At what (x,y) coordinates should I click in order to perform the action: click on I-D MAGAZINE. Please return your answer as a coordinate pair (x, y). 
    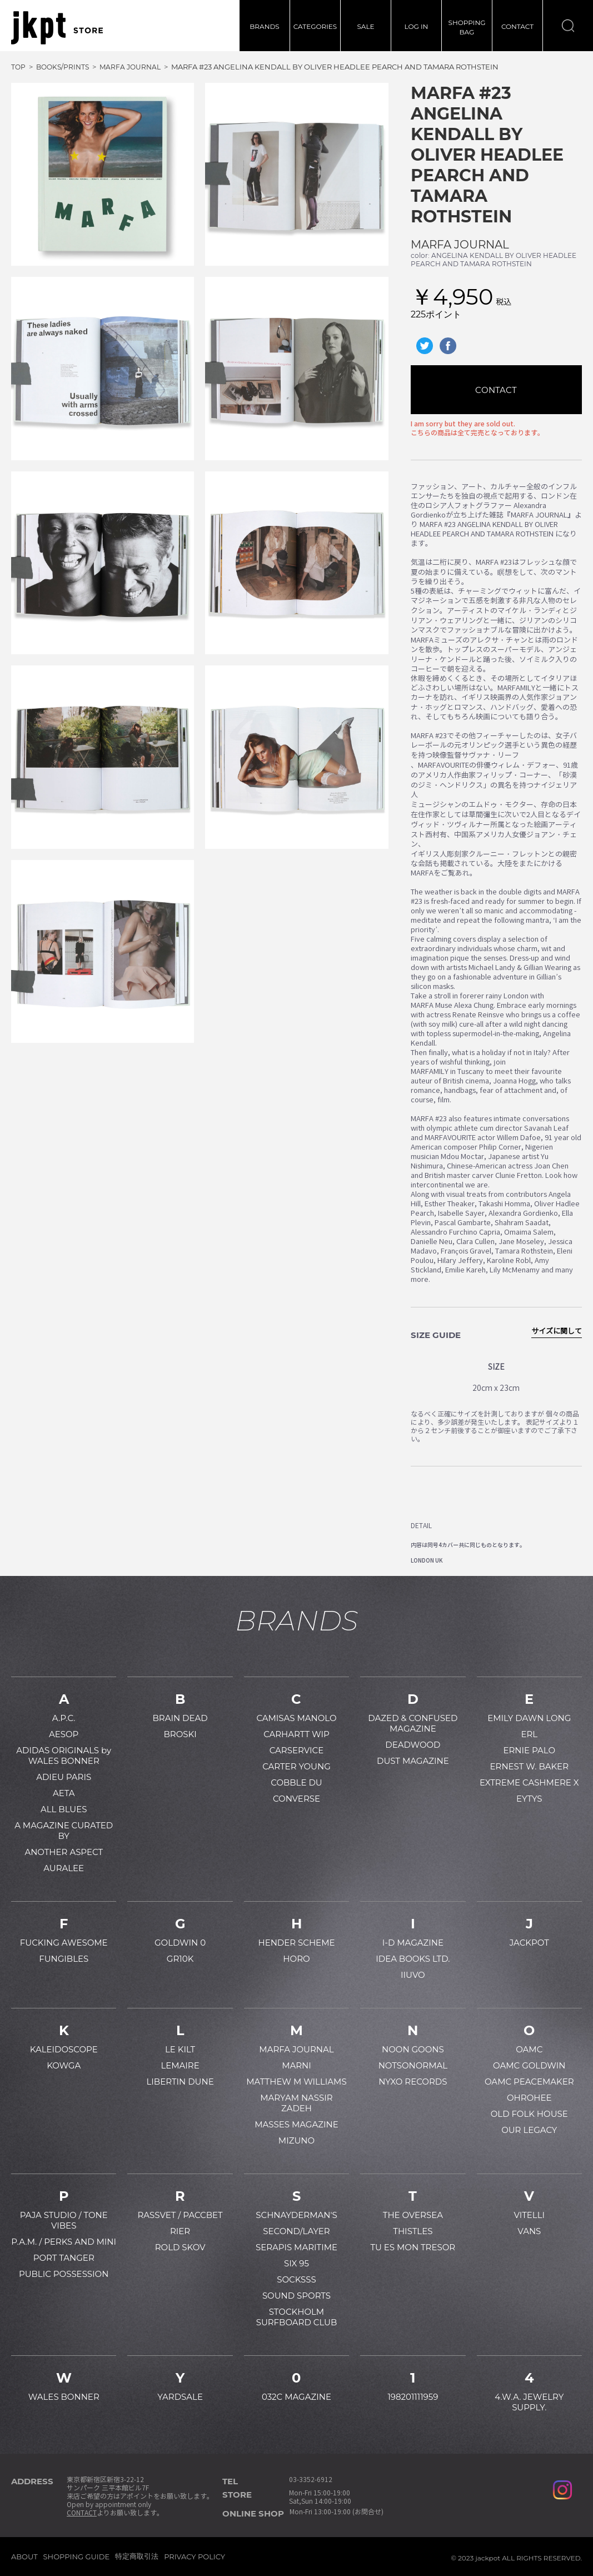
    Looking at the image, I should click on (412, 1942).